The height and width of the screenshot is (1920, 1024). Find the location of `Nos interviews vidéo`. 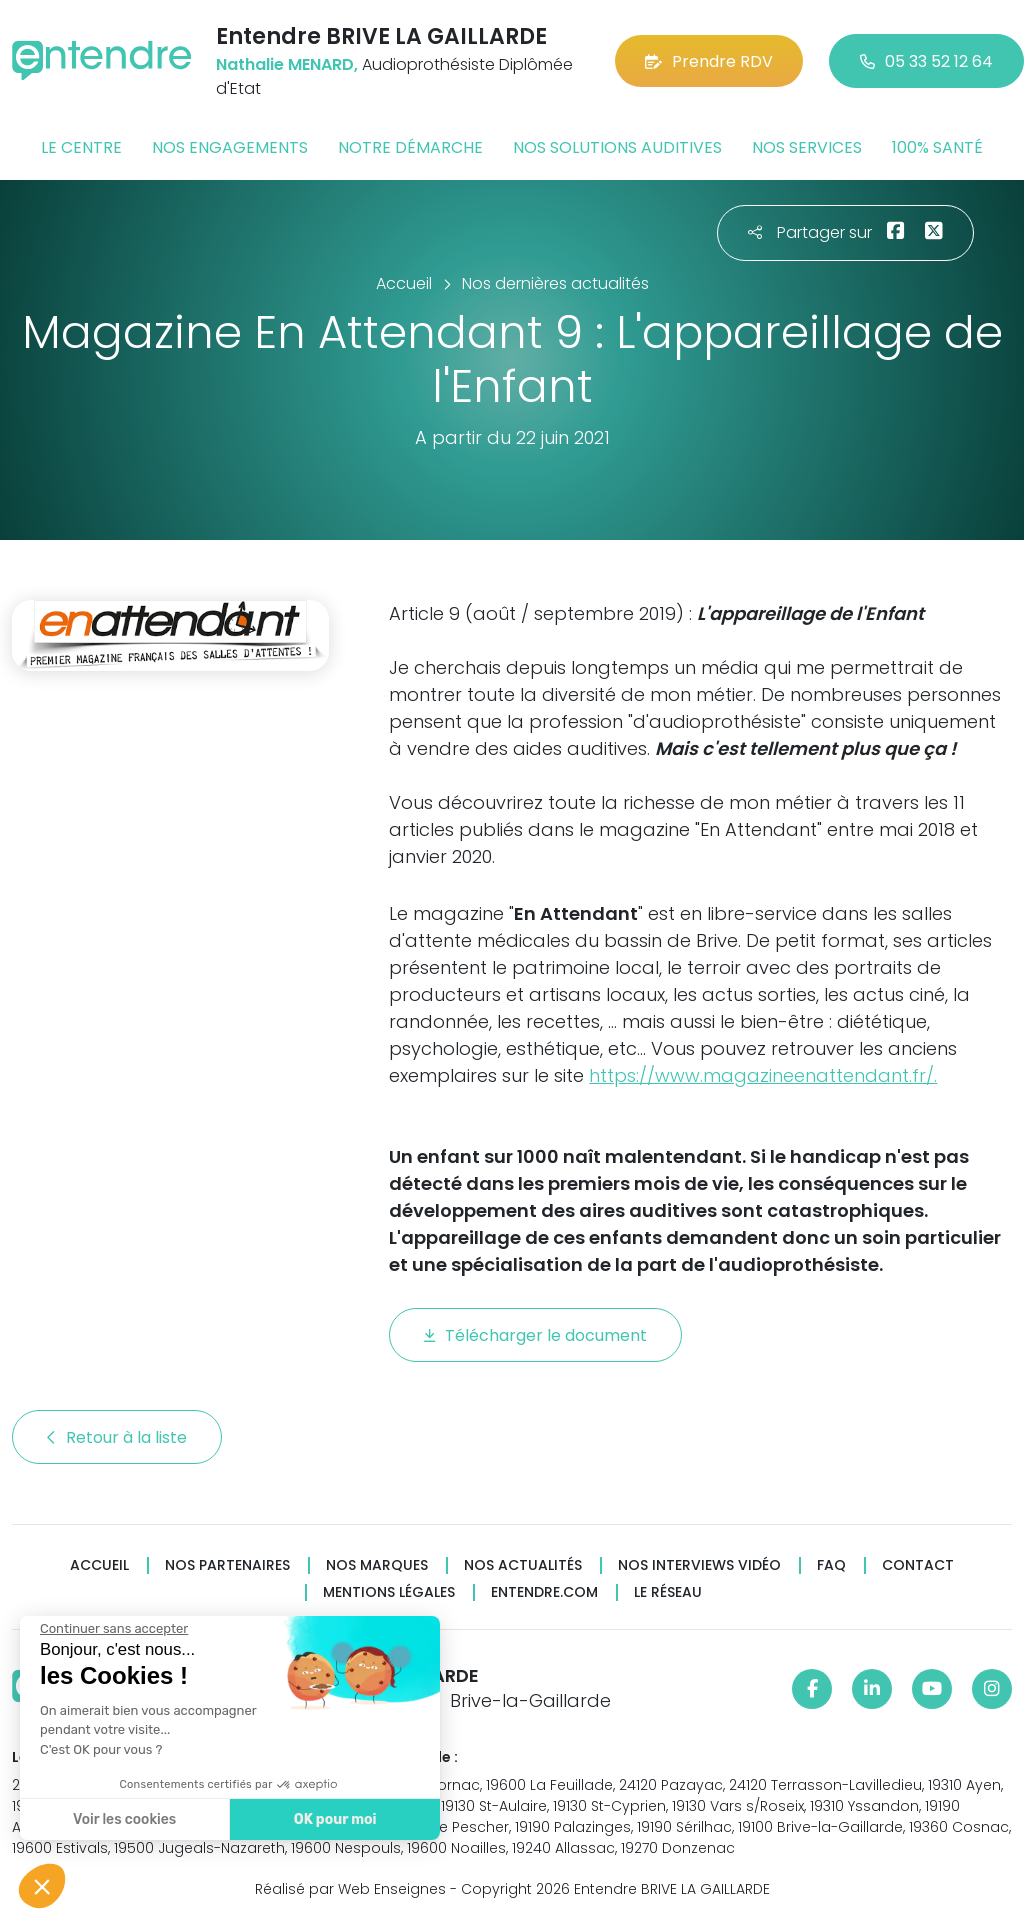

Nos interviews vidéo is located at coordinates (699, 1565).